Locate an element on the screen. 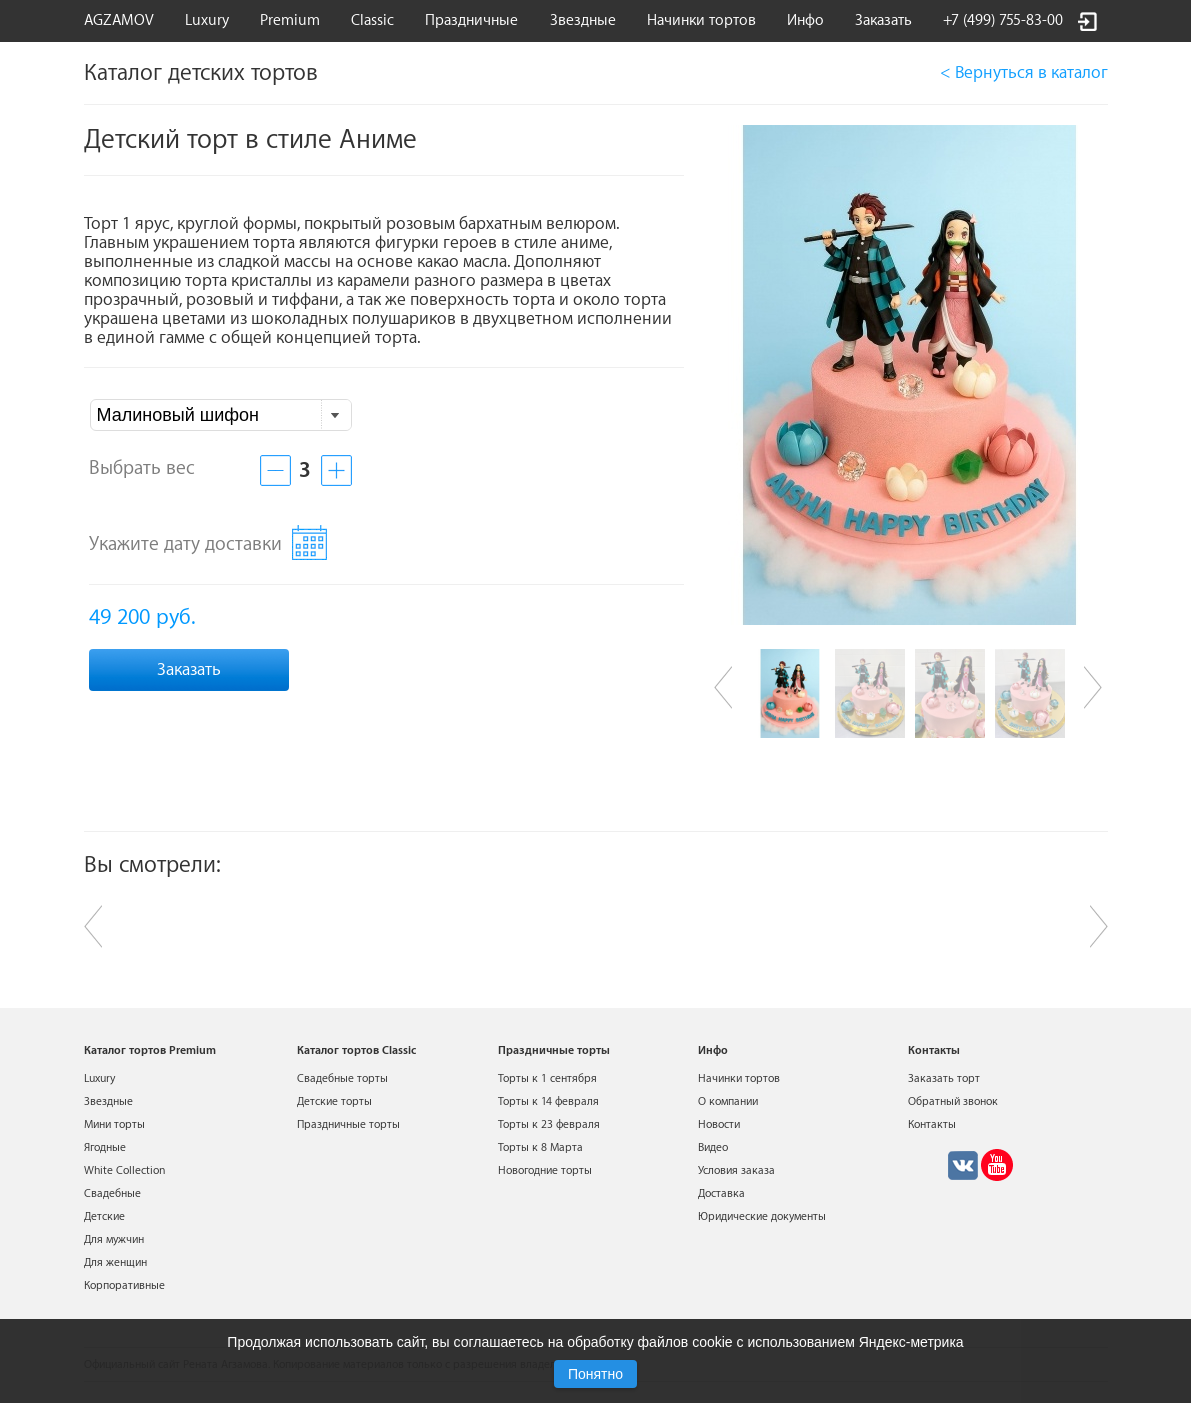 Image resolution: width=1191 pixels, height=1403 pixels. Детские is located at coordinates (104, 1216).